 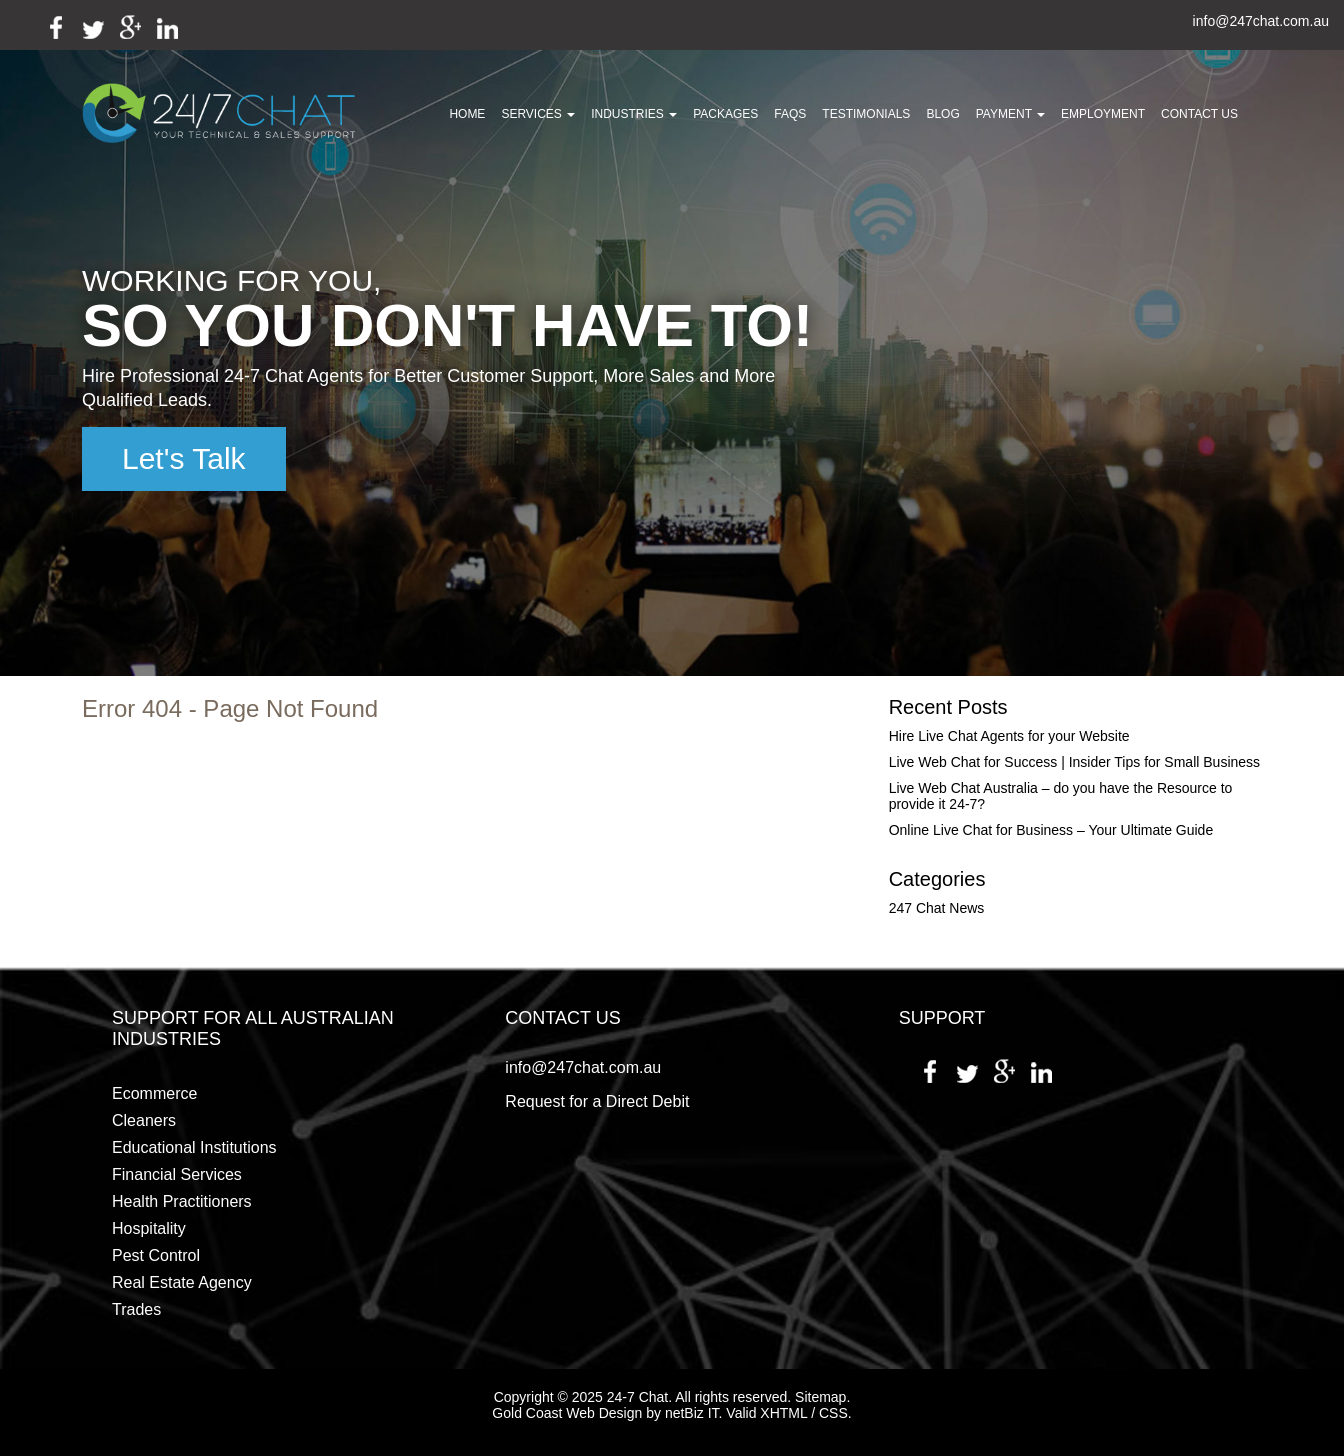 I want to click on Online Live Chat for Business – Your Ultimate Guide, so click(x=1051, y=830).